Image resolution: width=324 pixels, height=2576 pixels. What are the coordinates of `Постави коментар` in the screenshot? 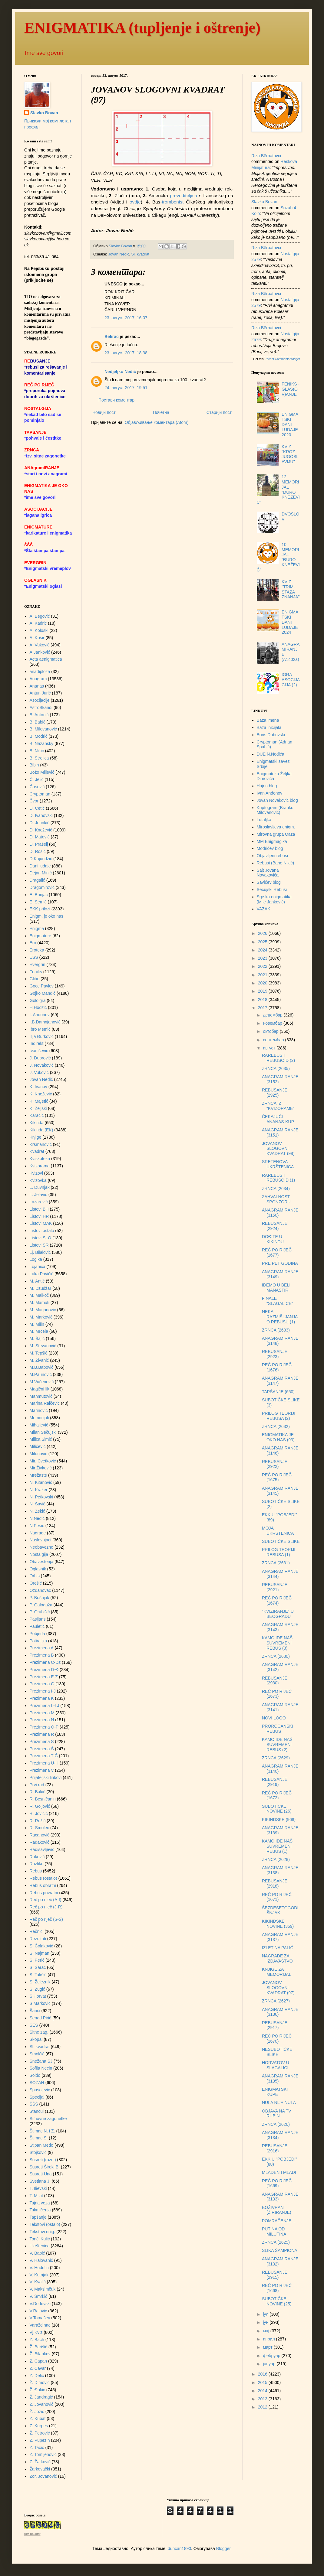 It's located at (116, 400).